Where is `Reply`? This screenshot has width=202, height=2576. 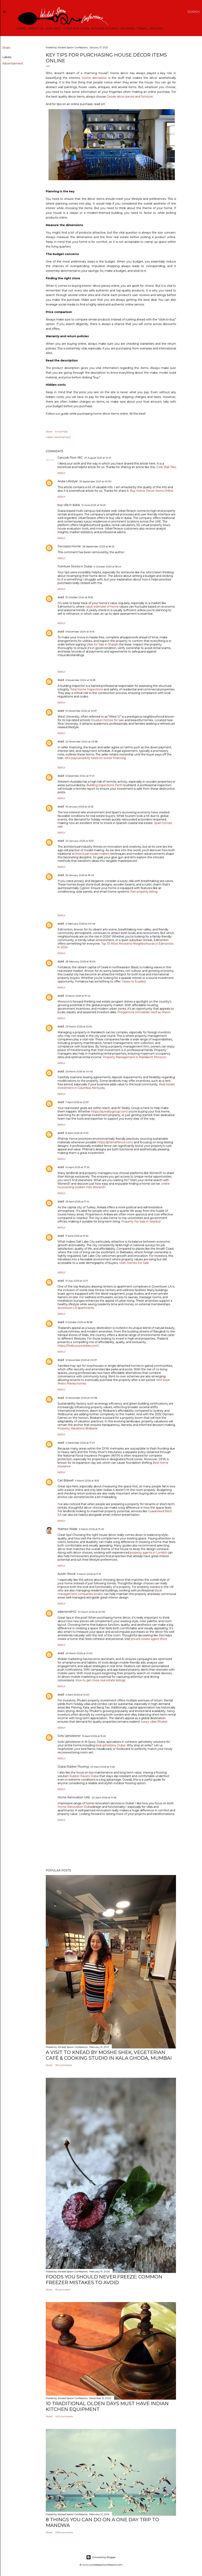 Reply is located at coordinates (61, 473).